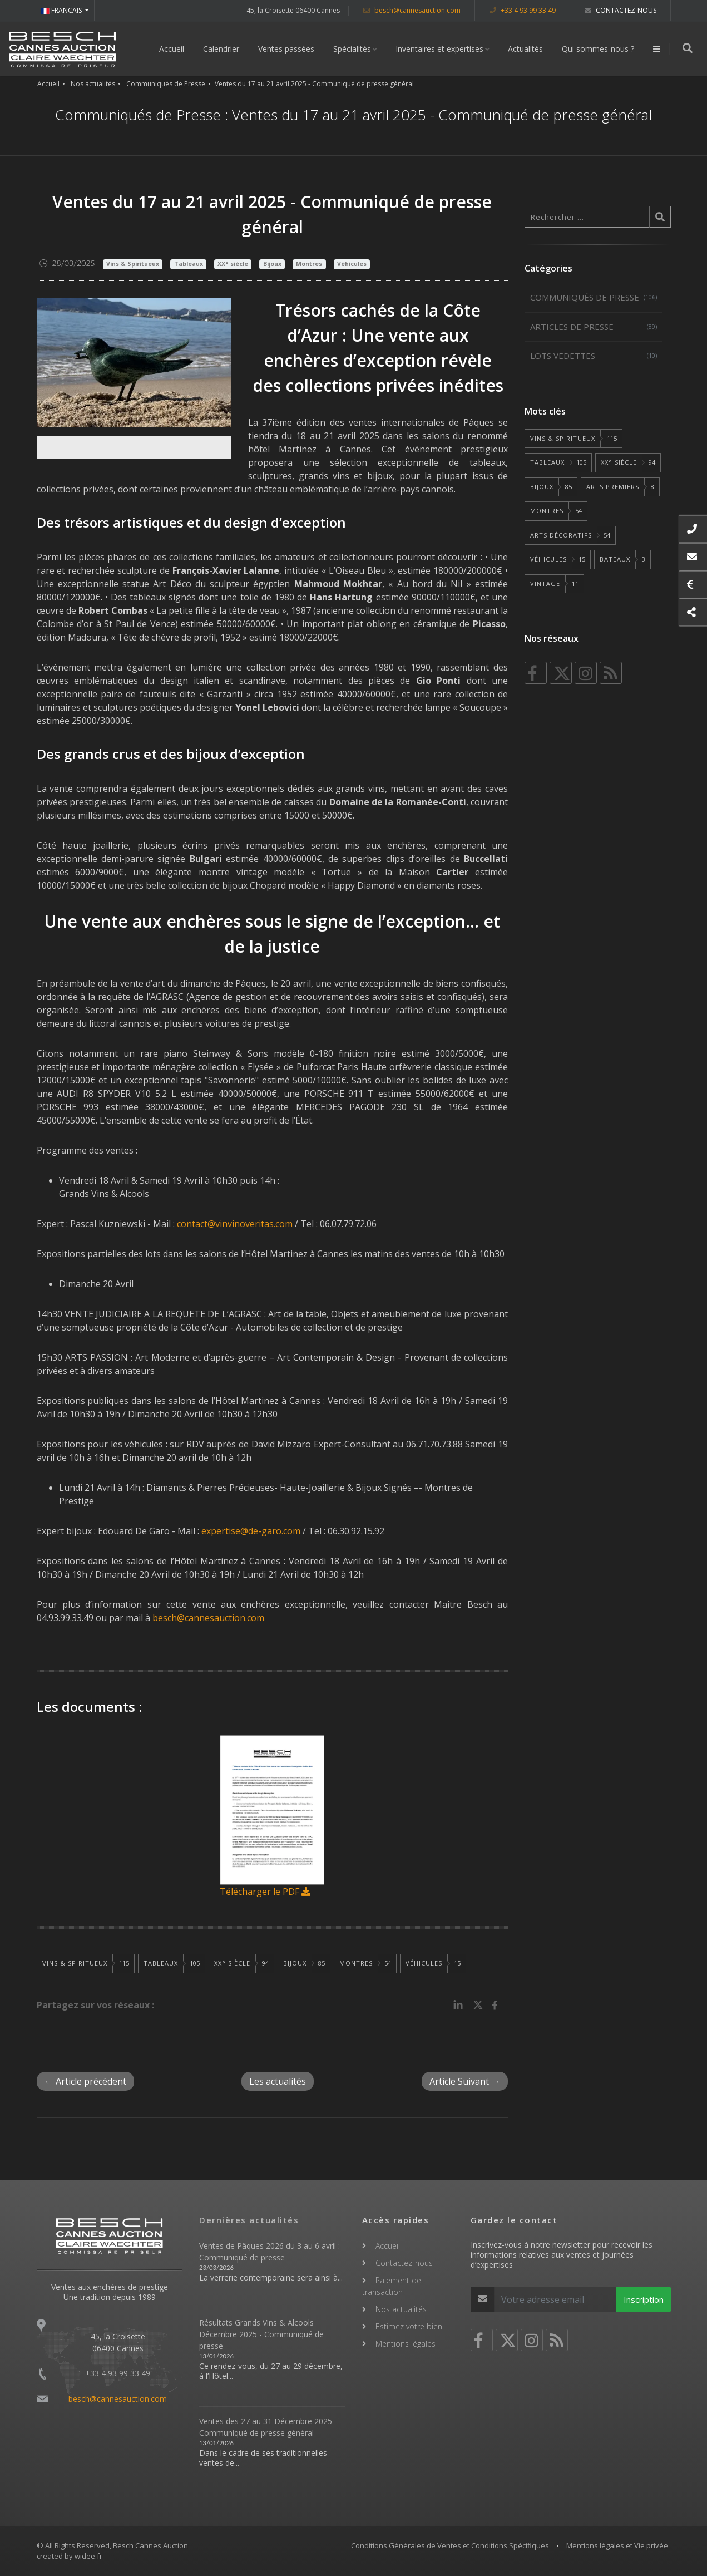 This screenshot has height=2576, width=707. Describe the element at coordinates (88, 2556) in the screenshot. I see `widee.fr` at that location.